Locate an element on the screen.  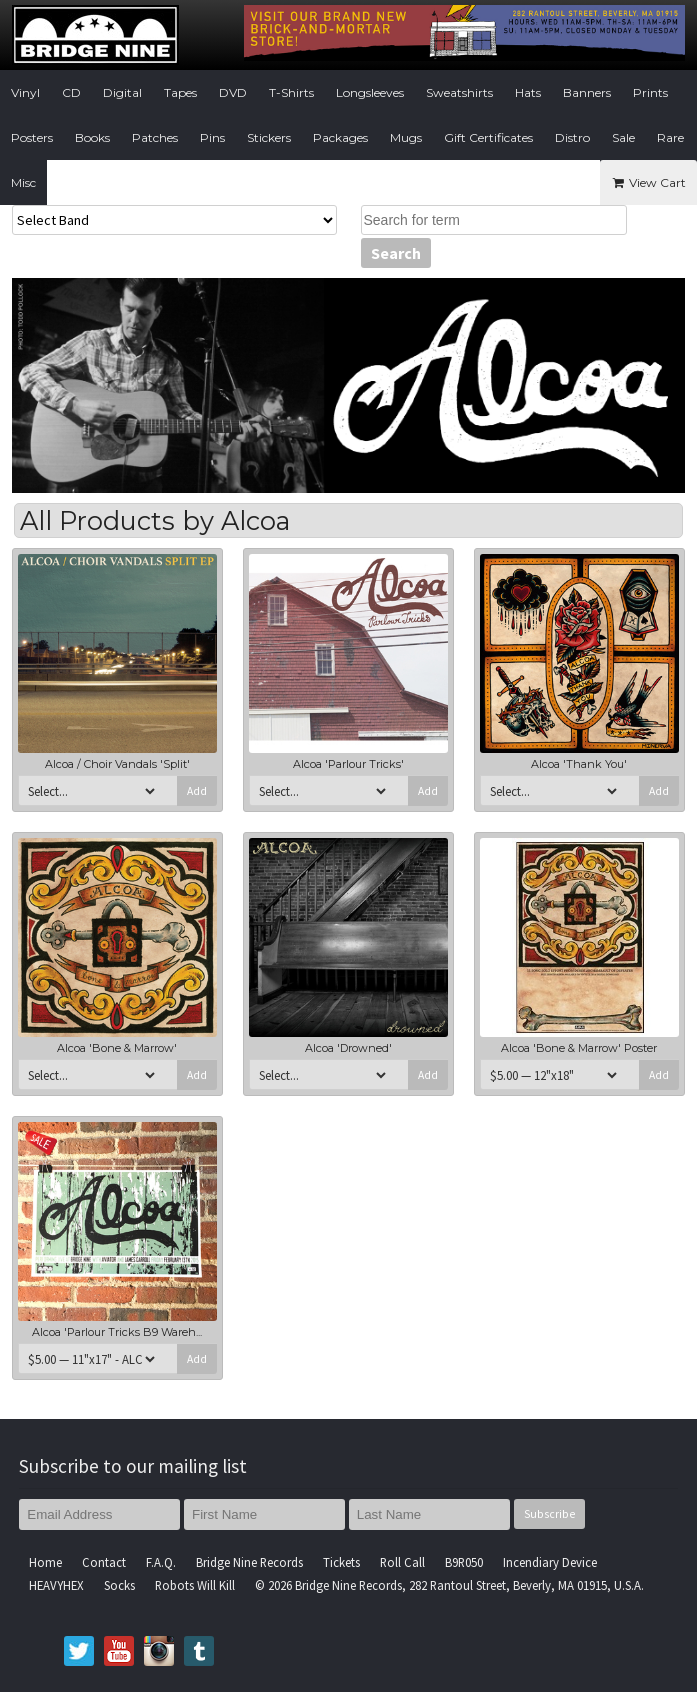
Distro is located at coordinates (572, 137).